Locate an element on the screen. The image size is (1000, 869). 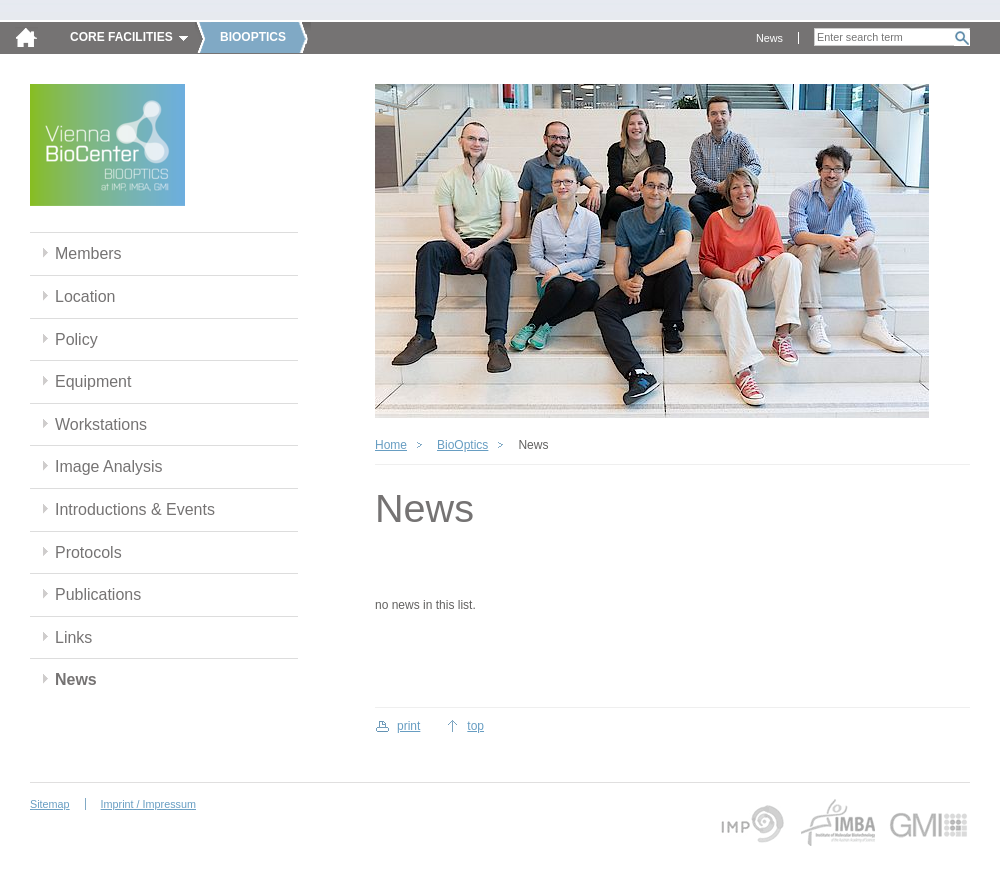
Protocols is located at coordinates (88, 552).